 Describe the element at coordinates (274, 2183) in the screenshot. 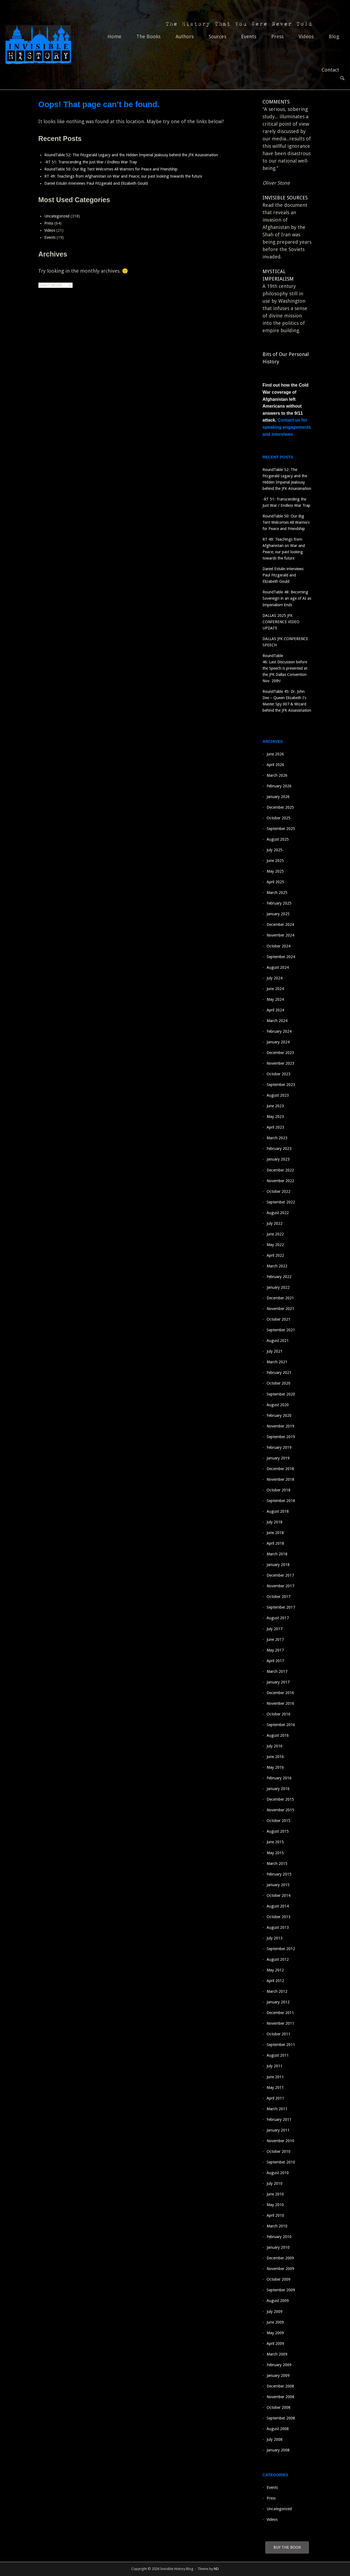

I see `July 2010` at that location.